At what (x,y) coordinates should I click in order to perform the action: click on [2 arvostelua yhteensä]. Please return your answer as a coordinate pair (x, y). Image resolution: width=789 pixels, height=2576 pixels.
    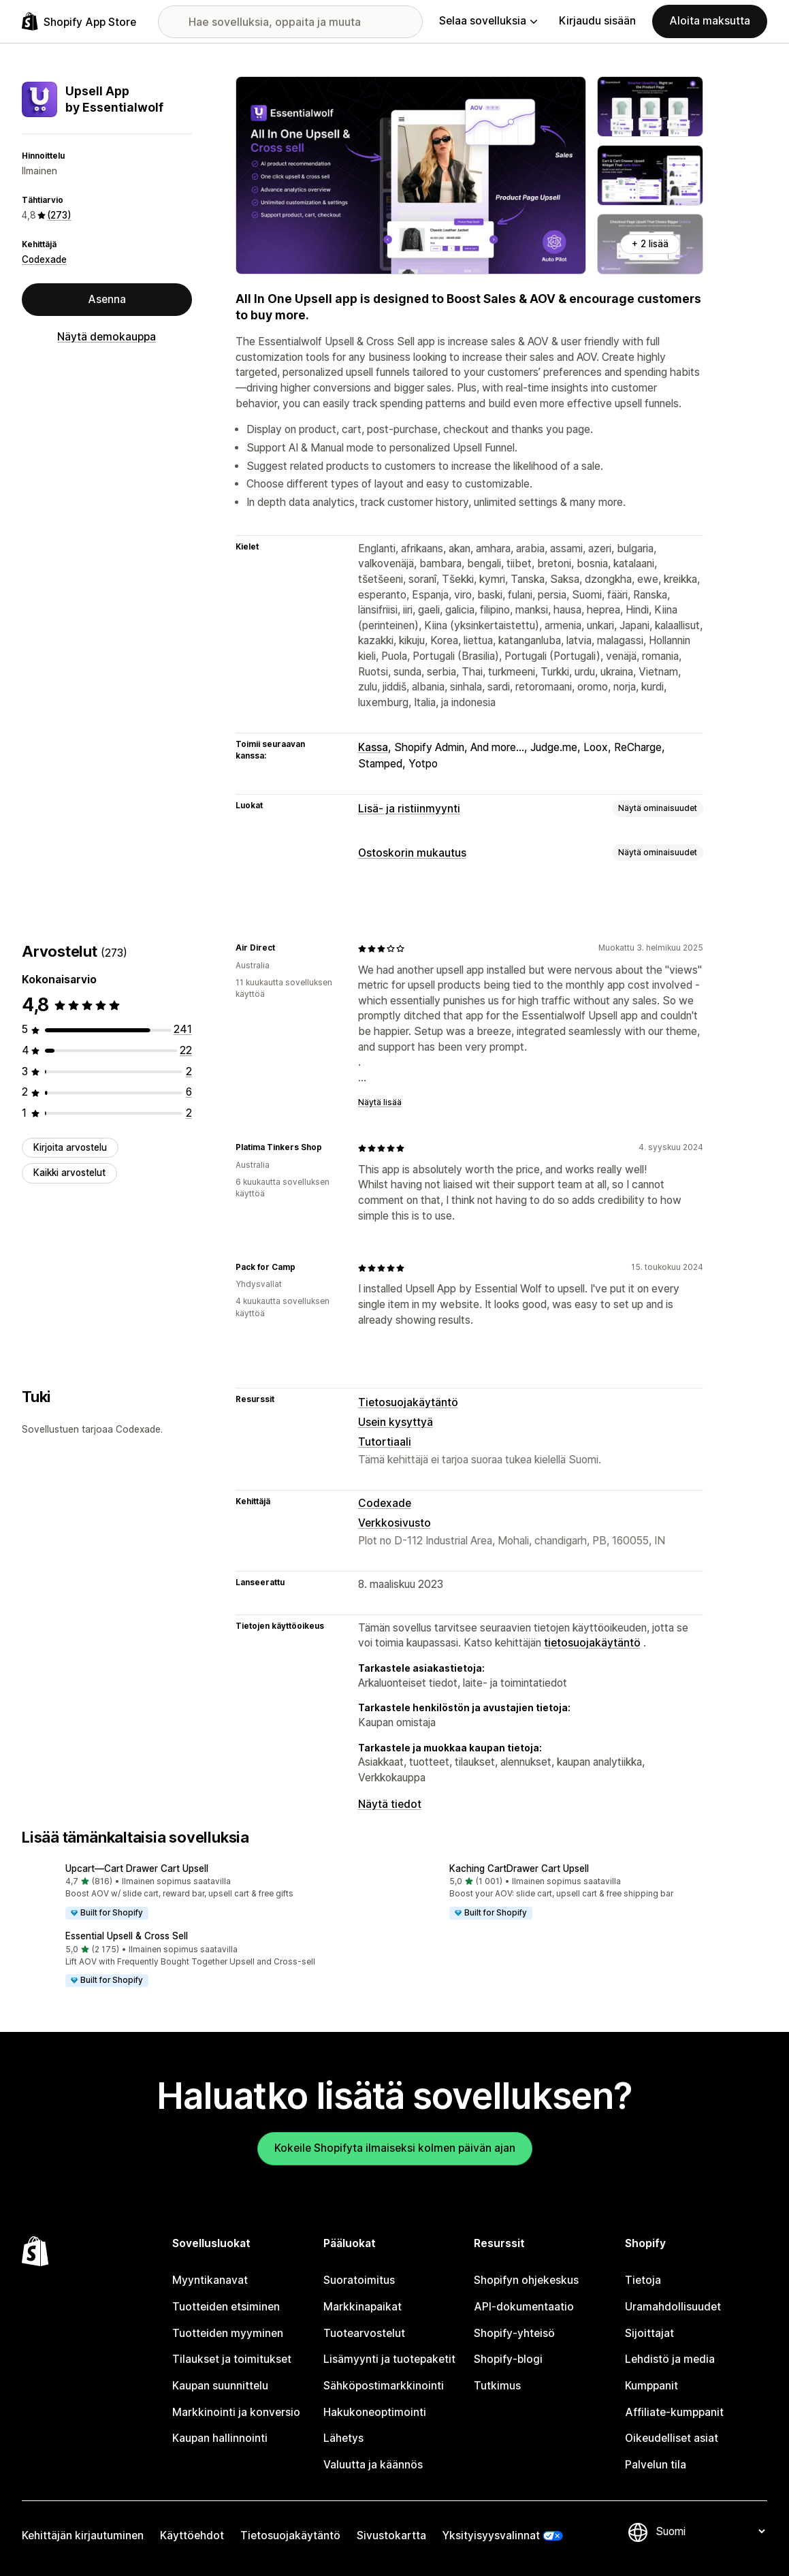
    Looking at the image, I should click on (189, 1071).